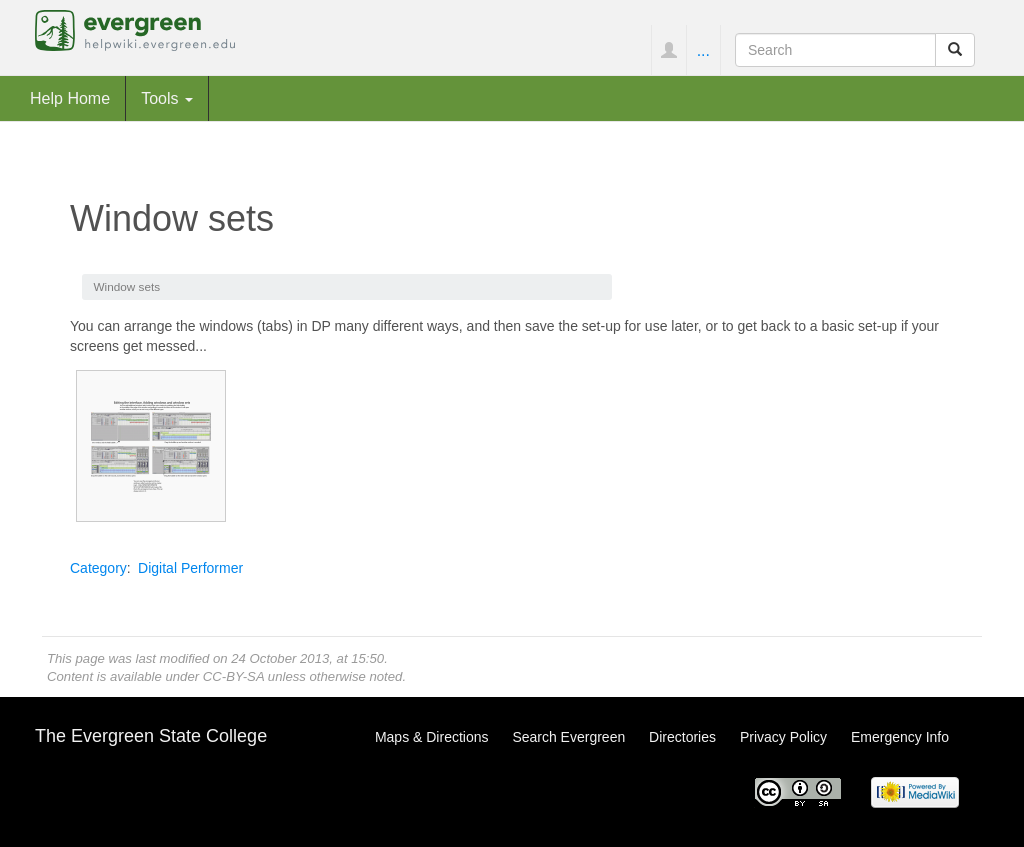 The image size is (1024, 847). Describe the element at coordinates (682, 737) in the screenshot. I see `Directories` at that location.